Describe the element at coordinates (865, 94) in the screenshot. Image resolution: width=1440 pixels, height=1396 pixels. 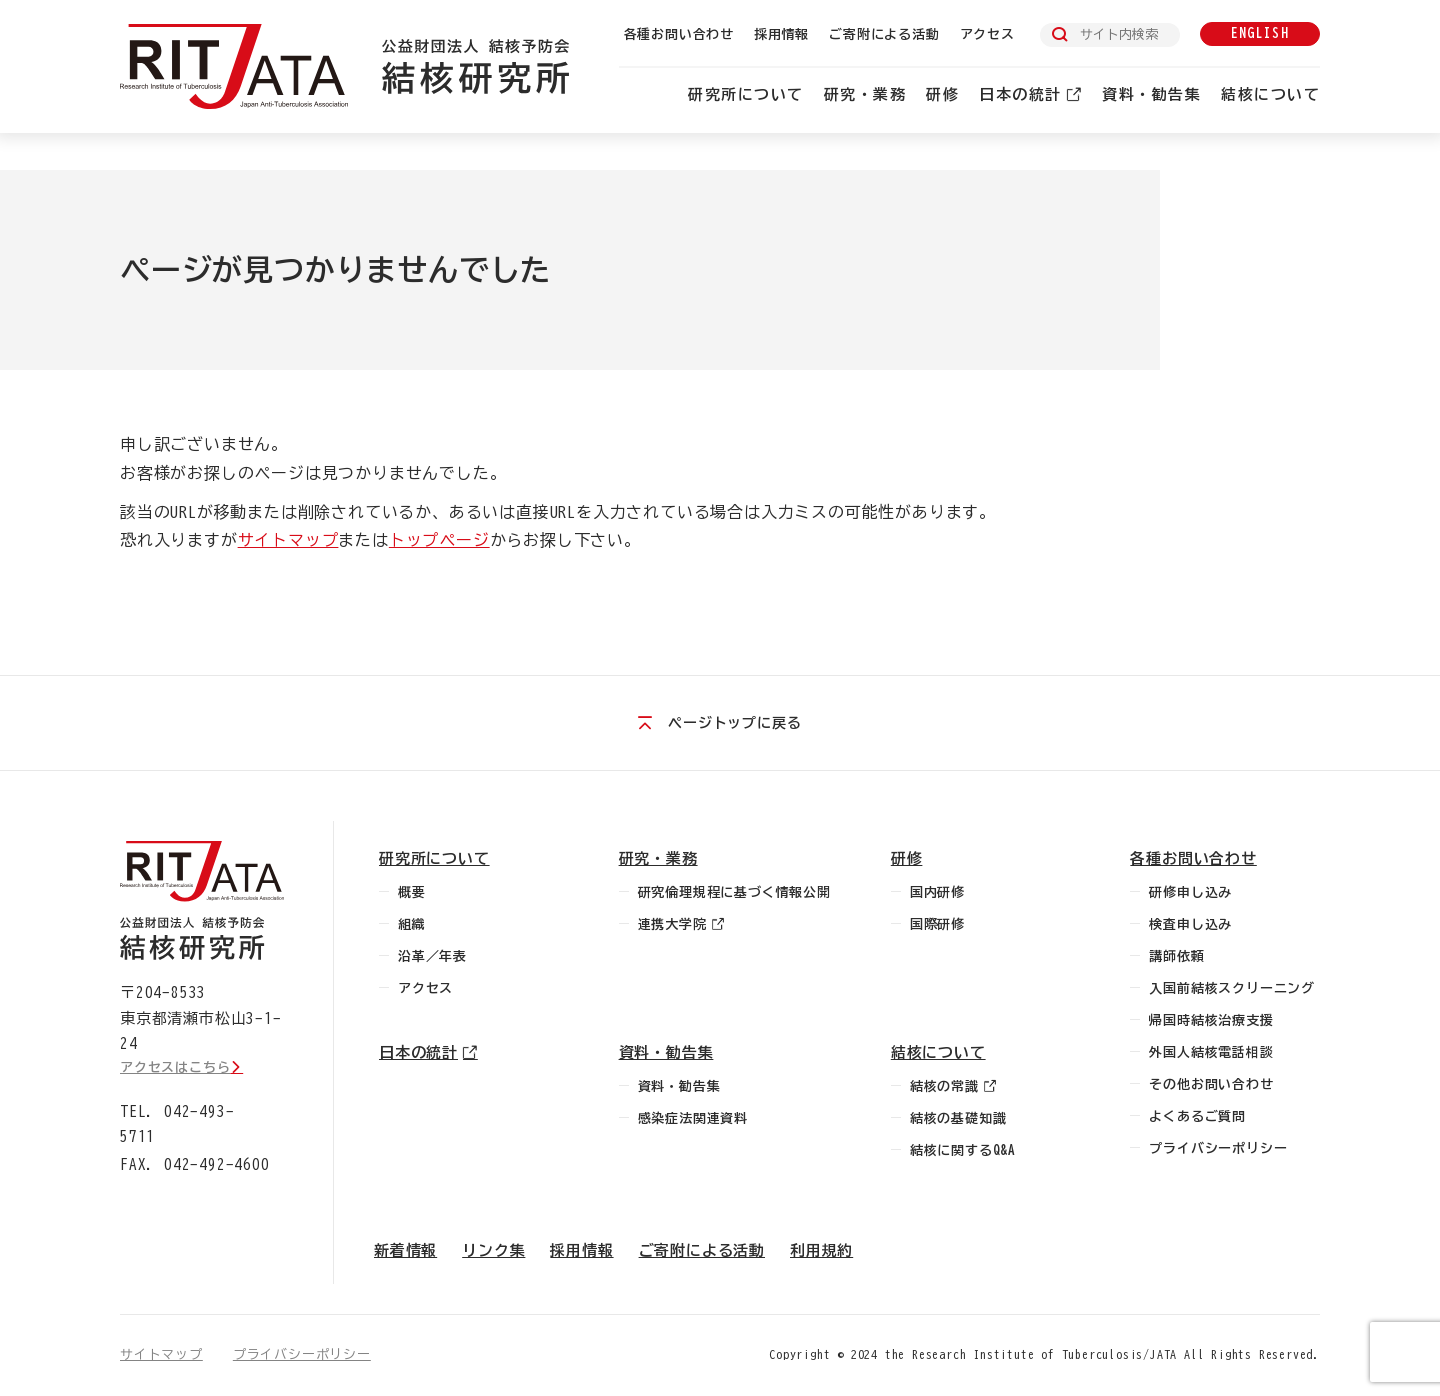
I see `研究・業務` at that location.